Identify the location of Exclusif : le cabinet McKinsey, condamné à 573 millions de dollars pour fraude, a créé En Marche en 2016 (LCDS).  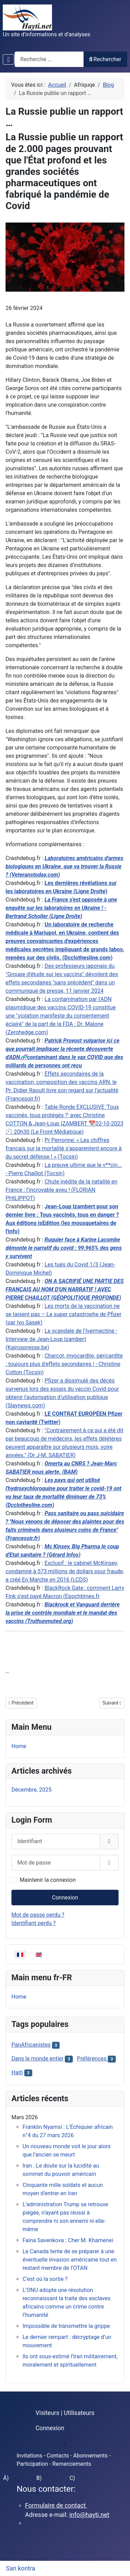
(65, 1571).